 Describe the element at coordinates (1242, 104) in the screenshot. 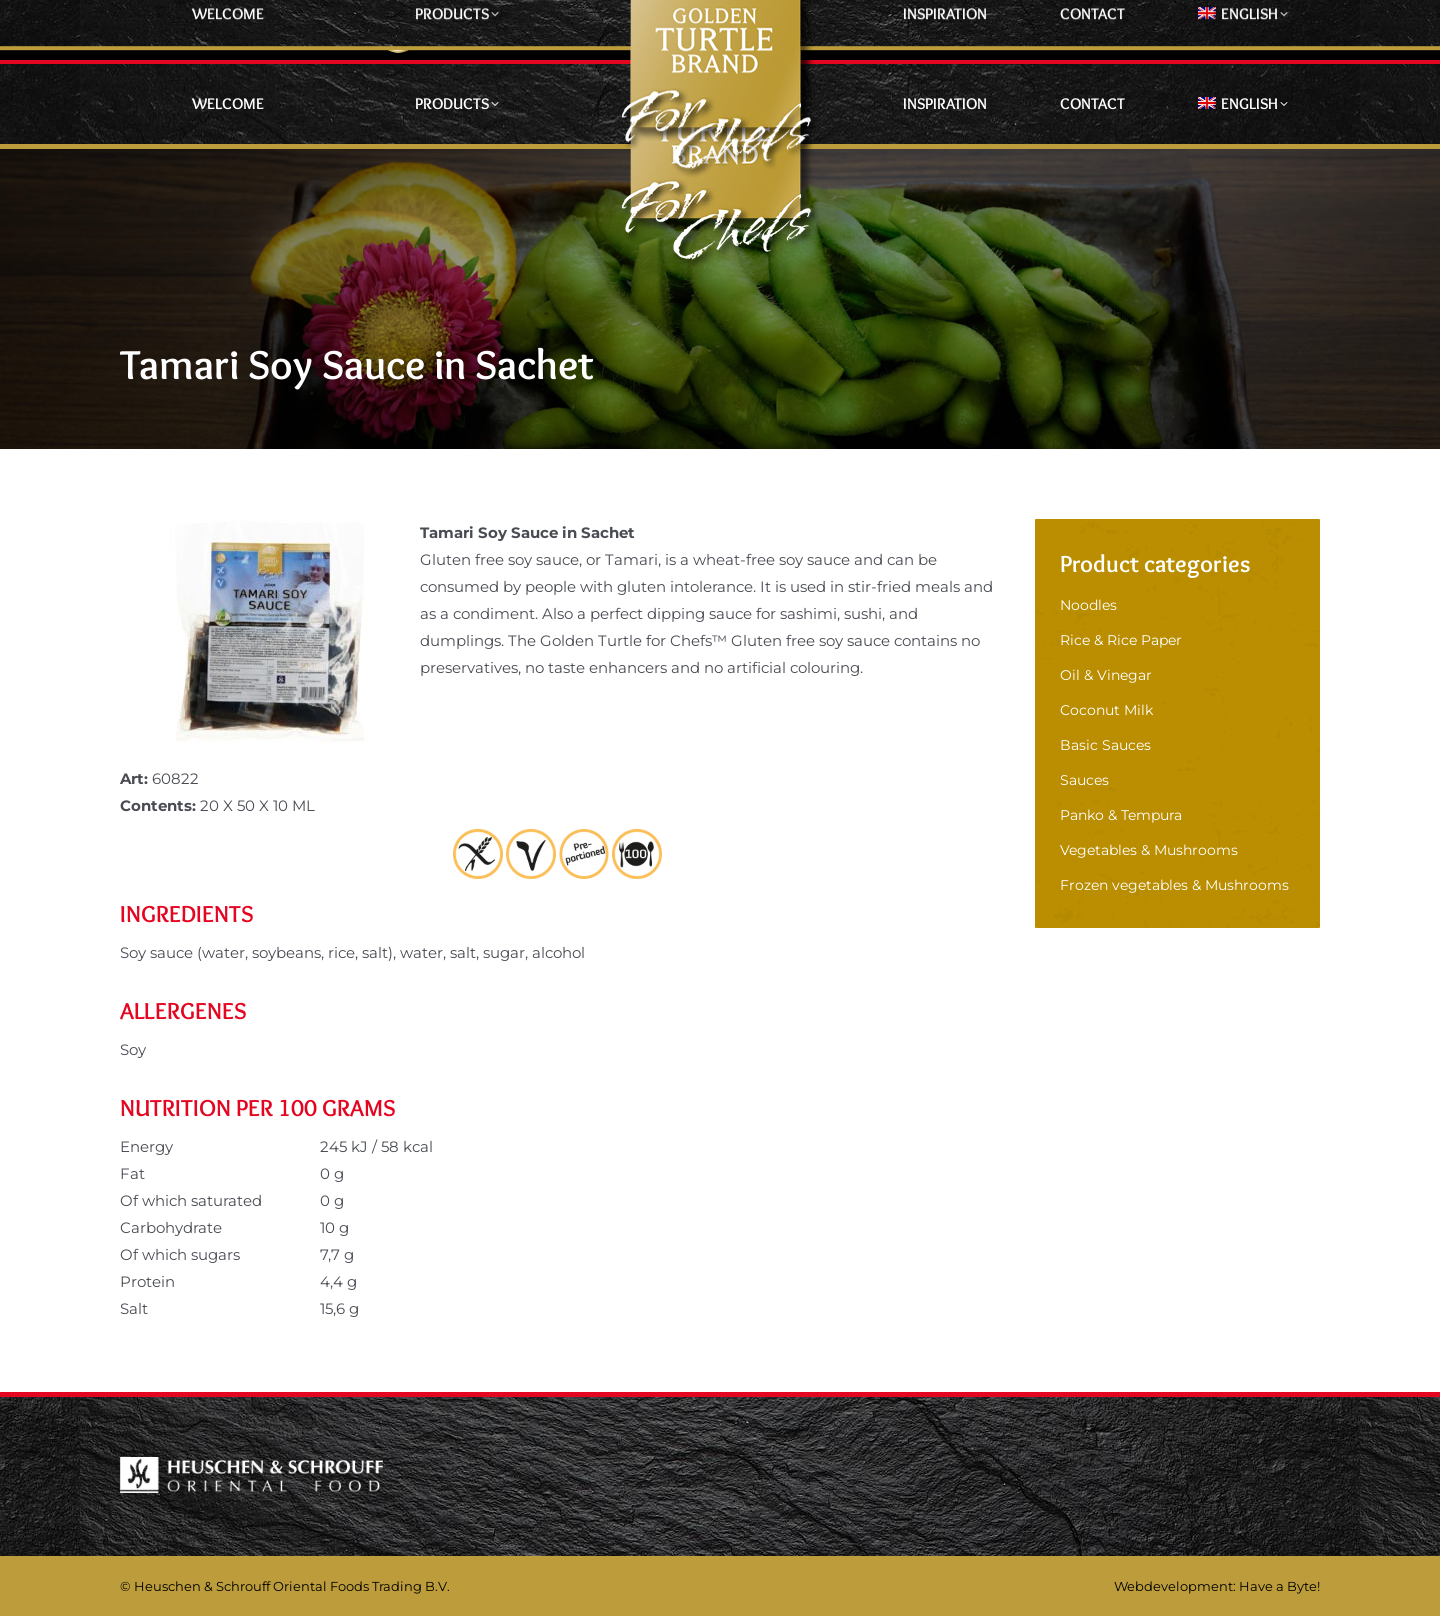

I see `[menuitem]` at that location.